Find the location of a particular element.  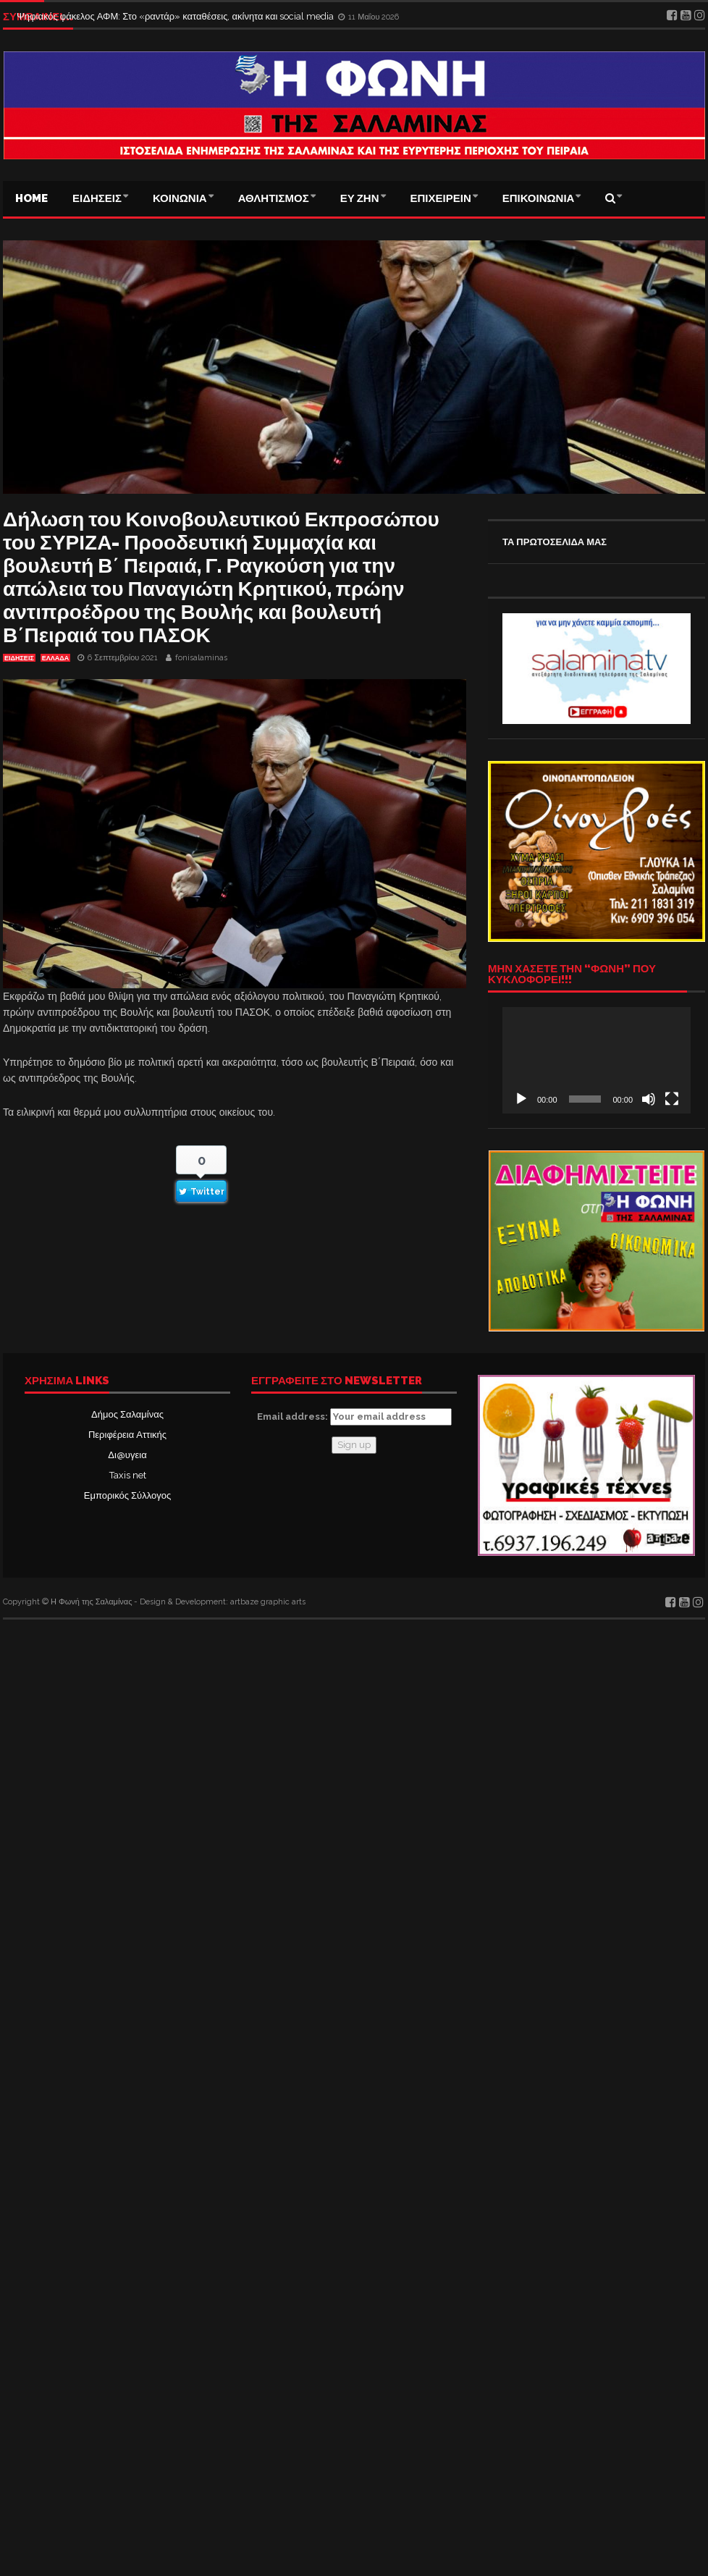

Δήμος Σαλαμίνας is located at coordinates (127, 1414).